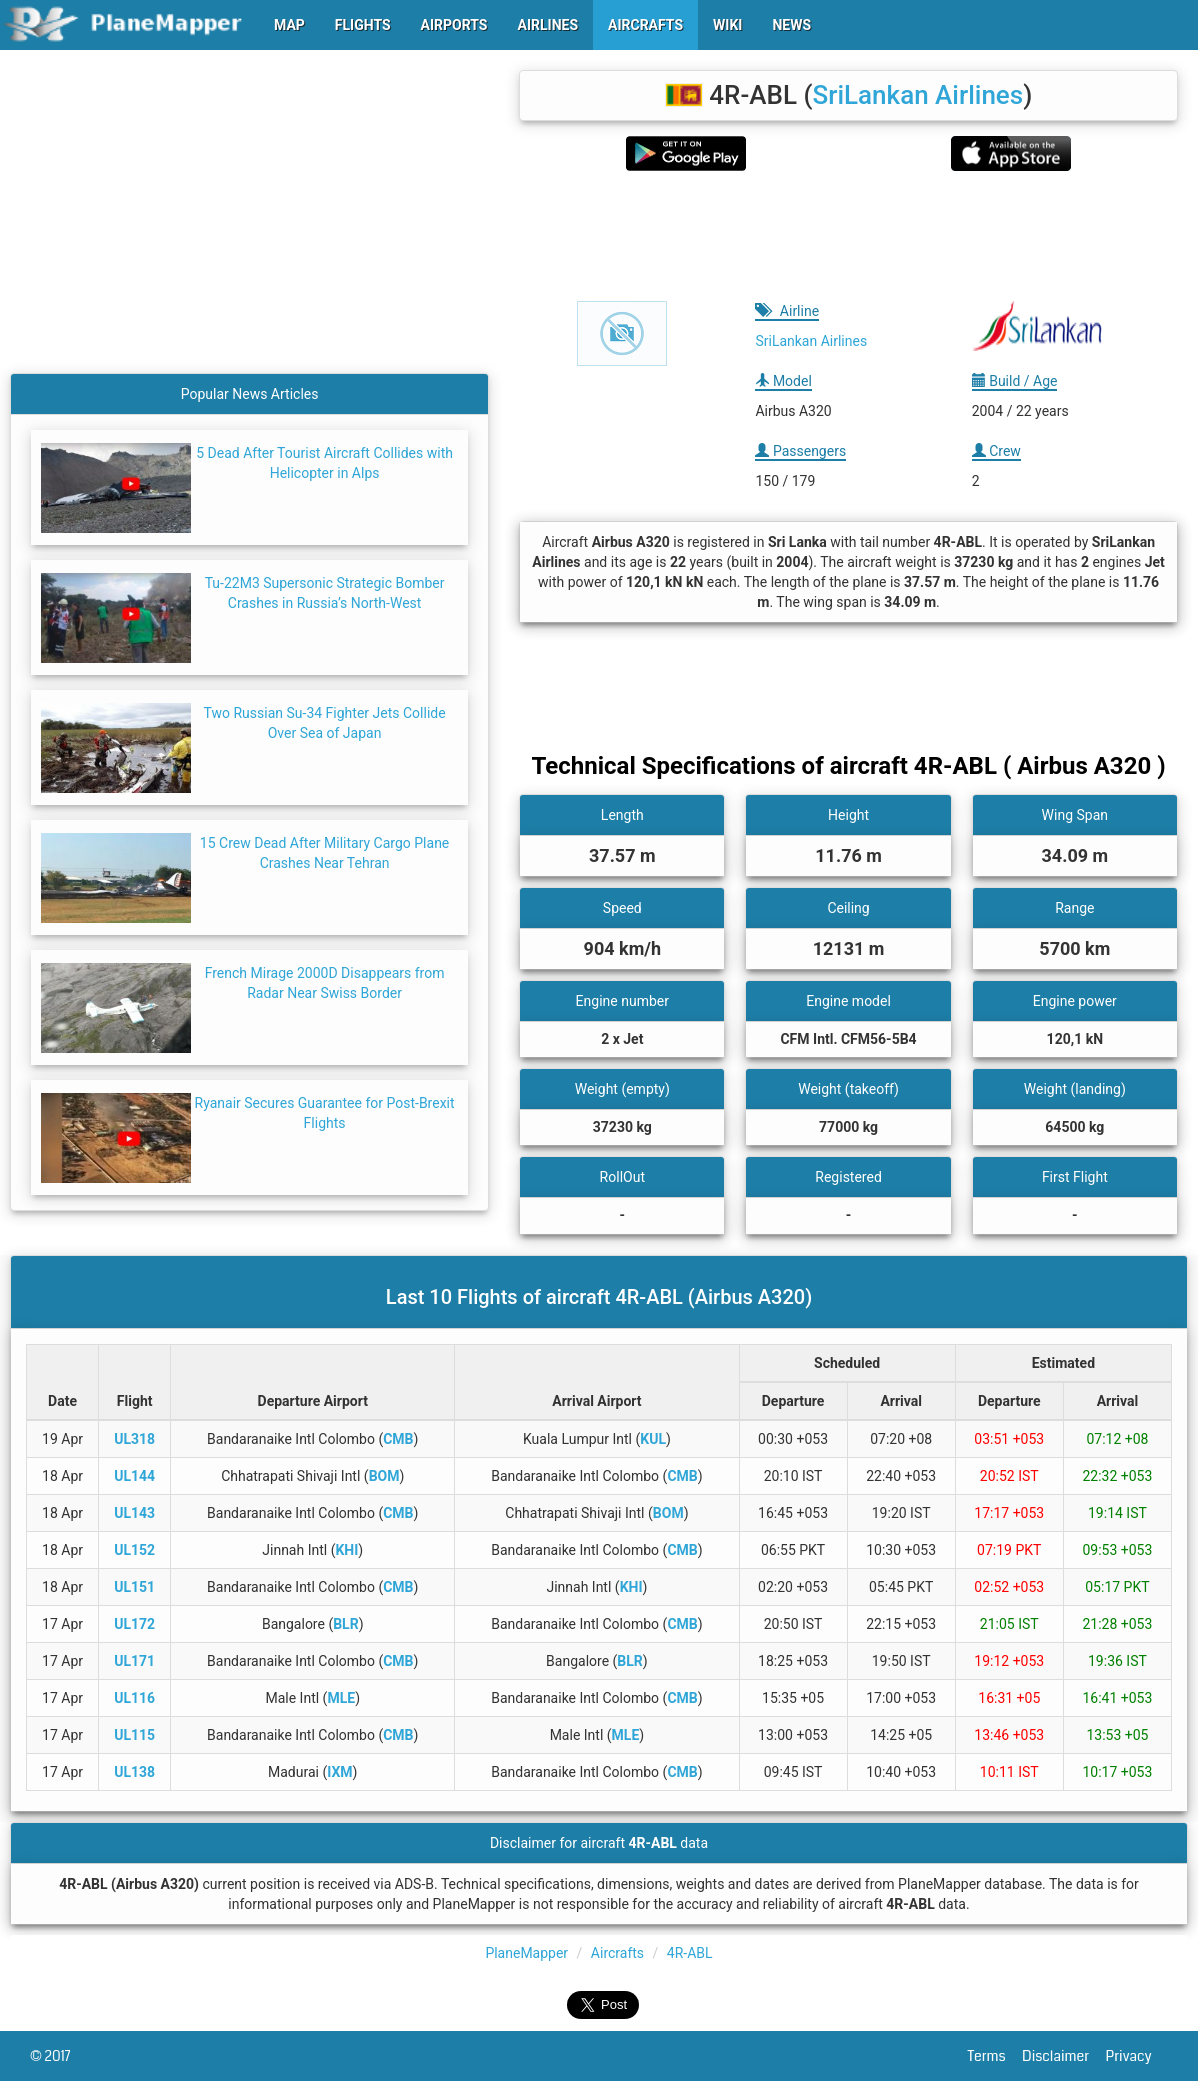  Describe the element at coordinates (134, 1735) in the screenshot. I see `UL115` at that location.